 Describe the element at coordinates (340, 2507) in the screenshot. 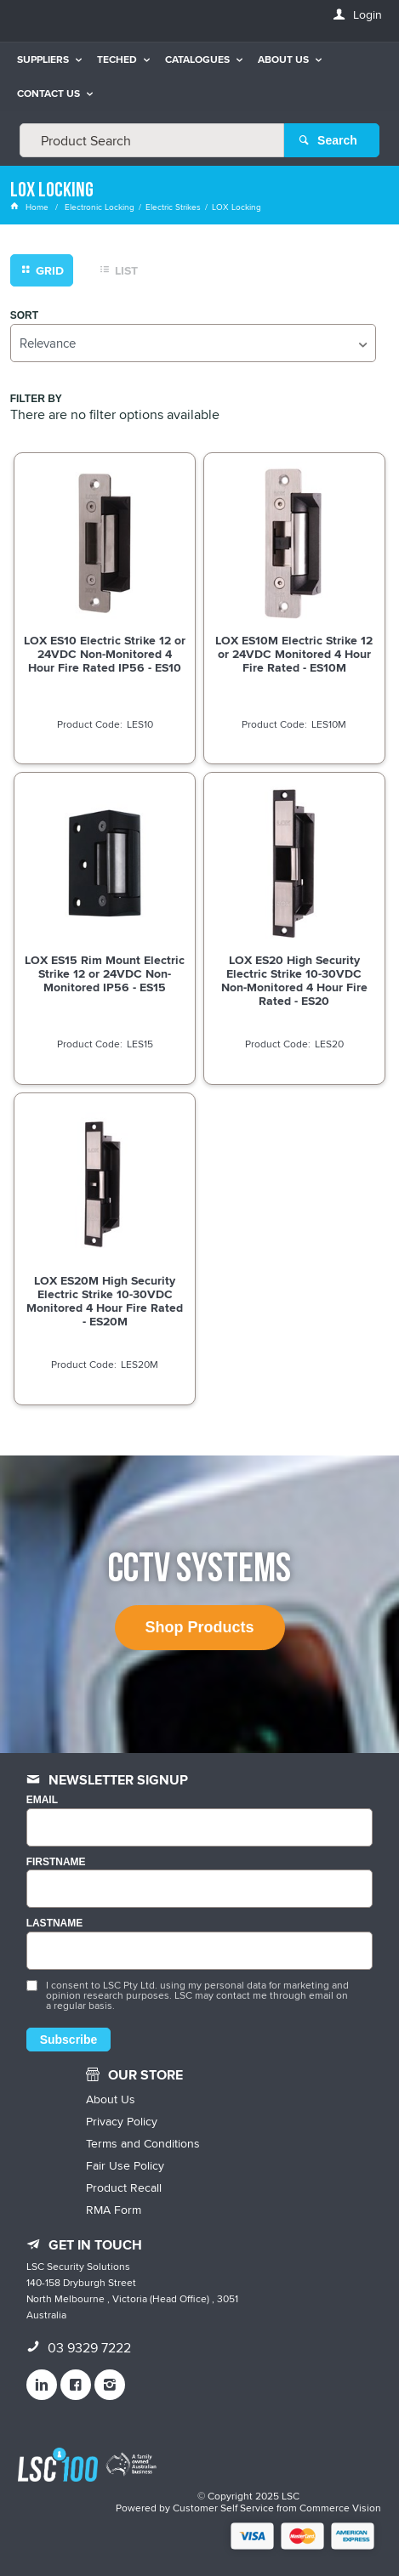

I see `Commerce Vision` at that location.